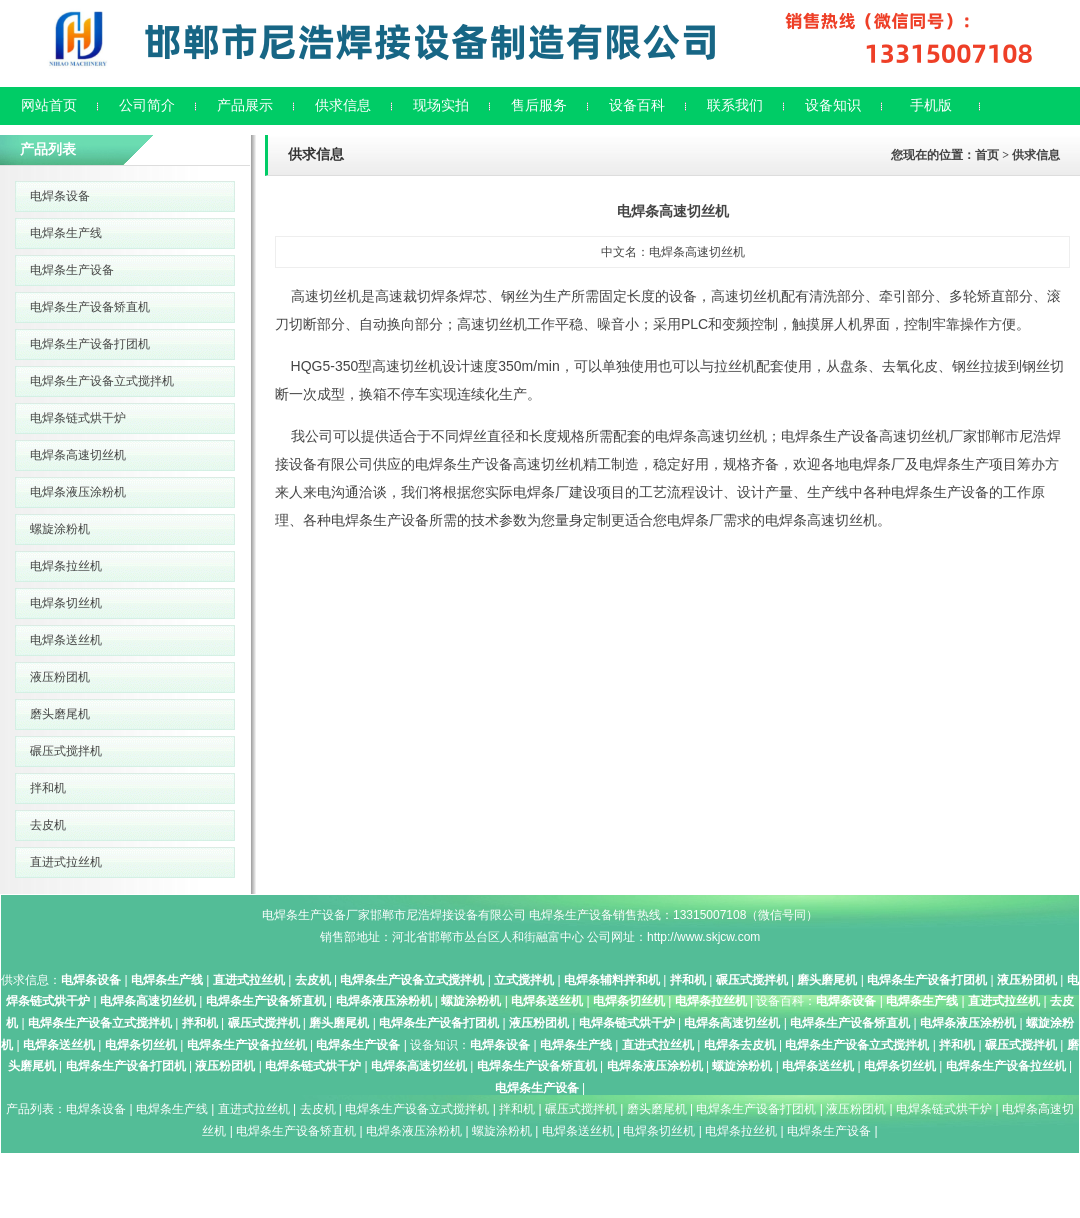 The width and height of the screenshot is (1080, 1218). What do you see at coordinates (72, 270) in the screenshot?
I see `电焊条生产设备` at bounding box center [72, 270].